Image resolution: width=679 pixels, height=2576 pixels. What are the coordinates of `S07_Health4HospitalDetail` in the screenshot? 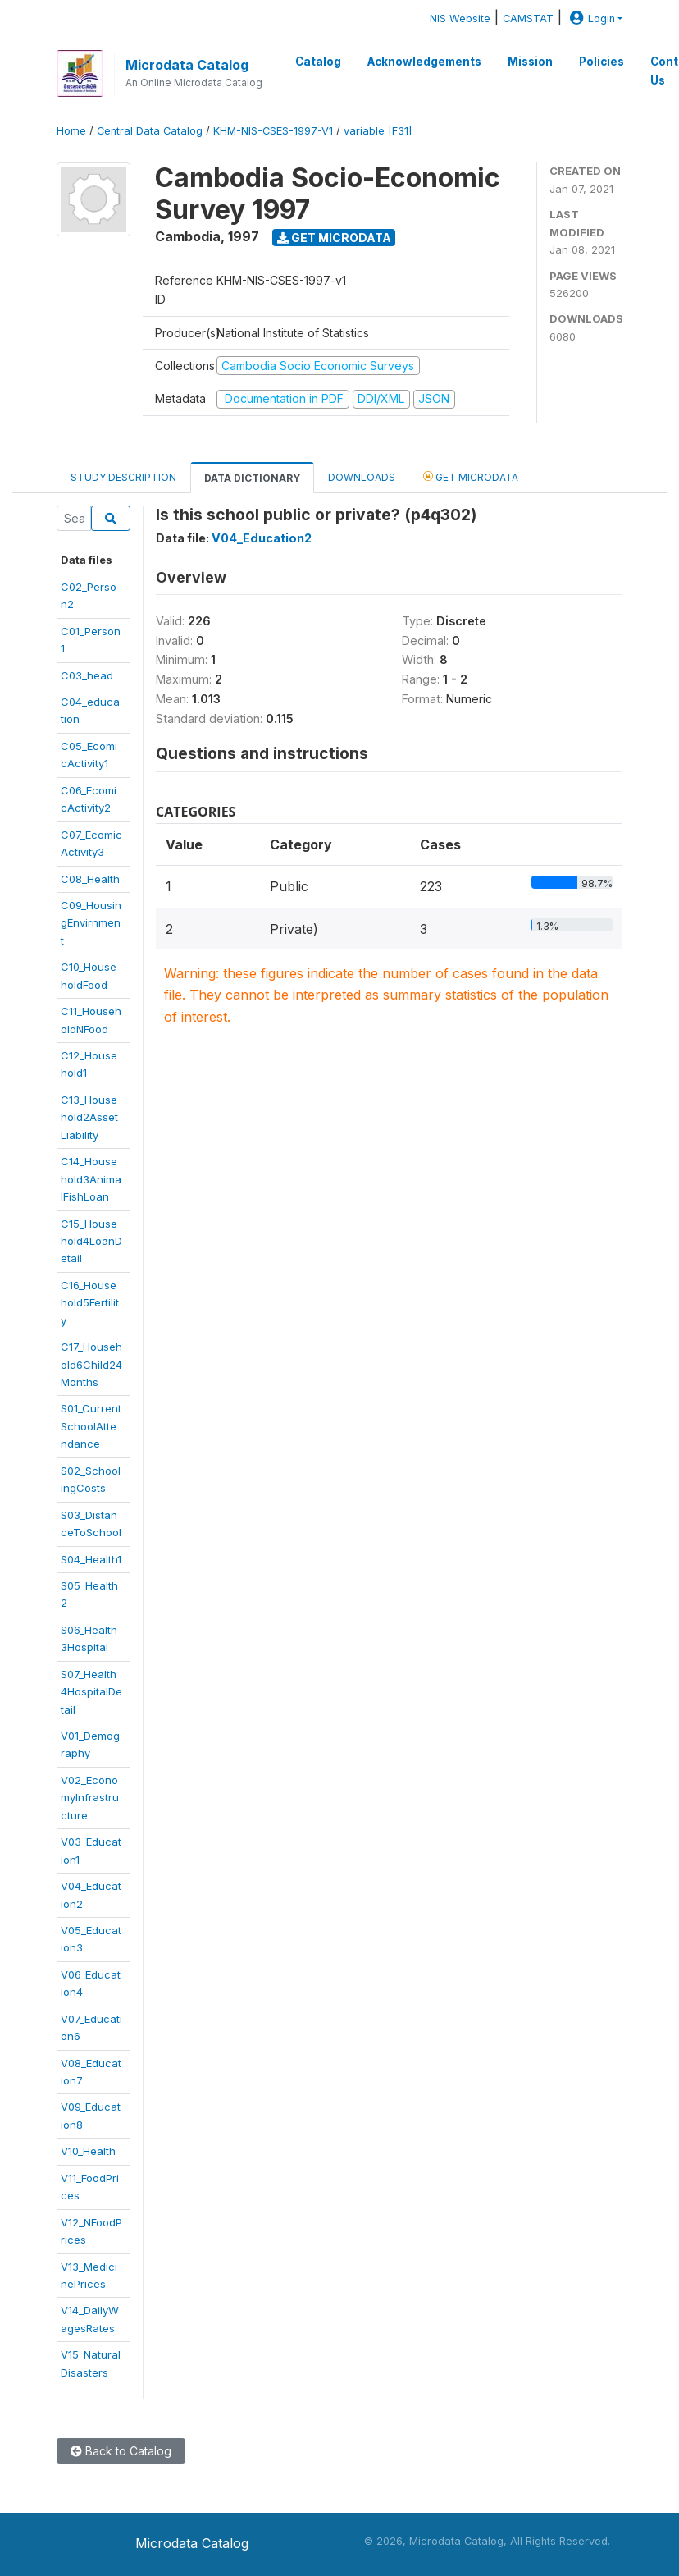 It's located at (91, 1692).